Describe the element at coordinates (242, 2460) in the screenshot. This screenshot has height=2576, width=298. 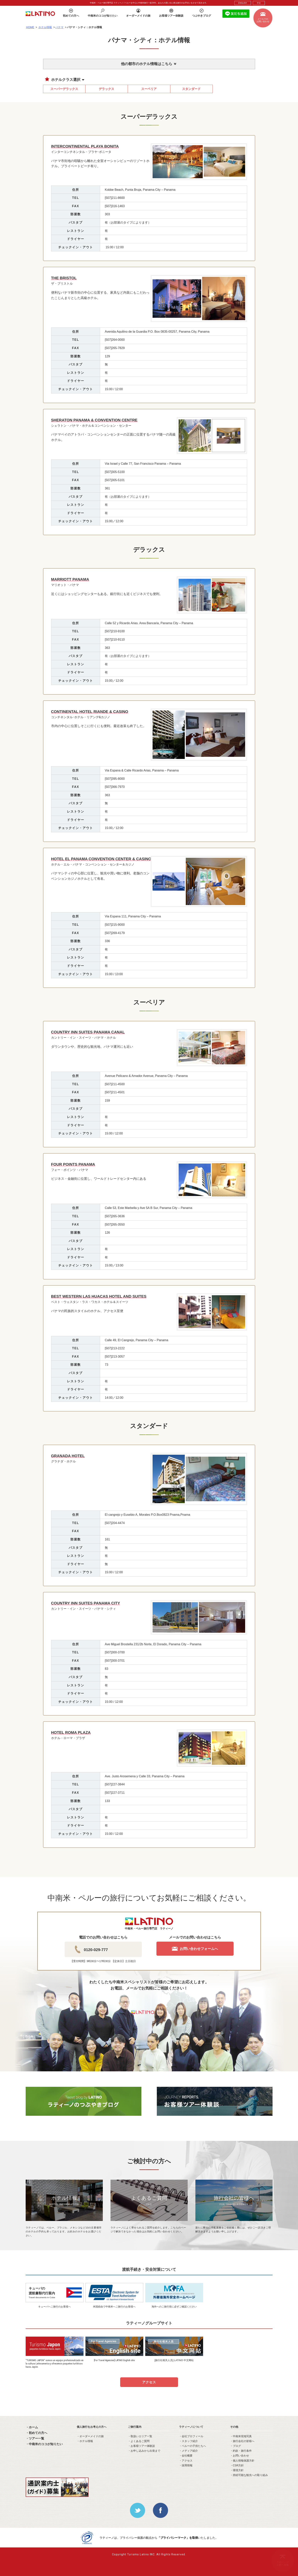
I see `・個人情報保護方針` at that location.